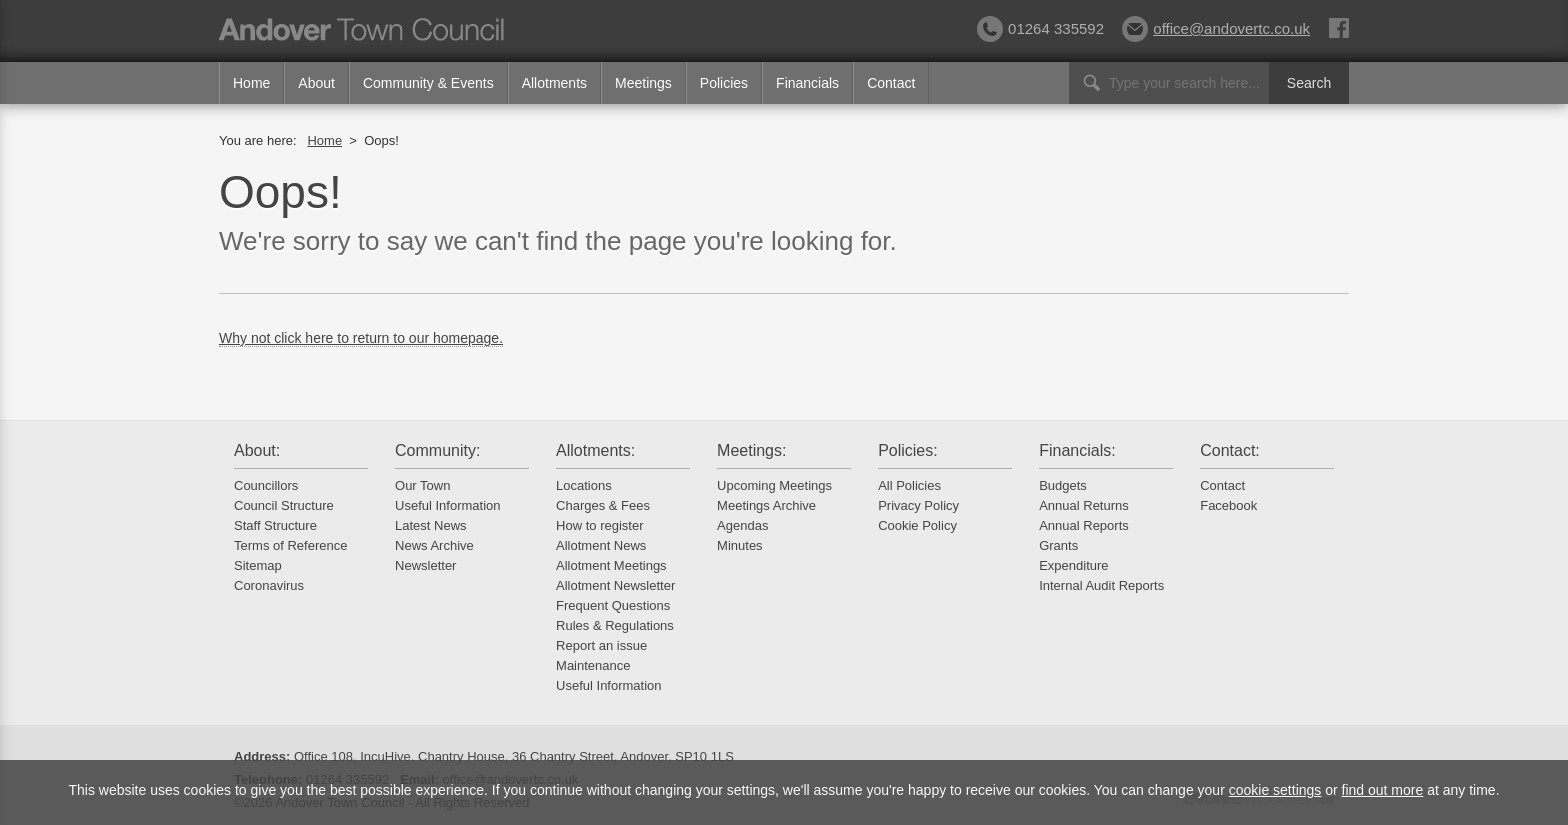 This screenshot has width=1568, height=825. I want to click on About:, so click(257, 450).